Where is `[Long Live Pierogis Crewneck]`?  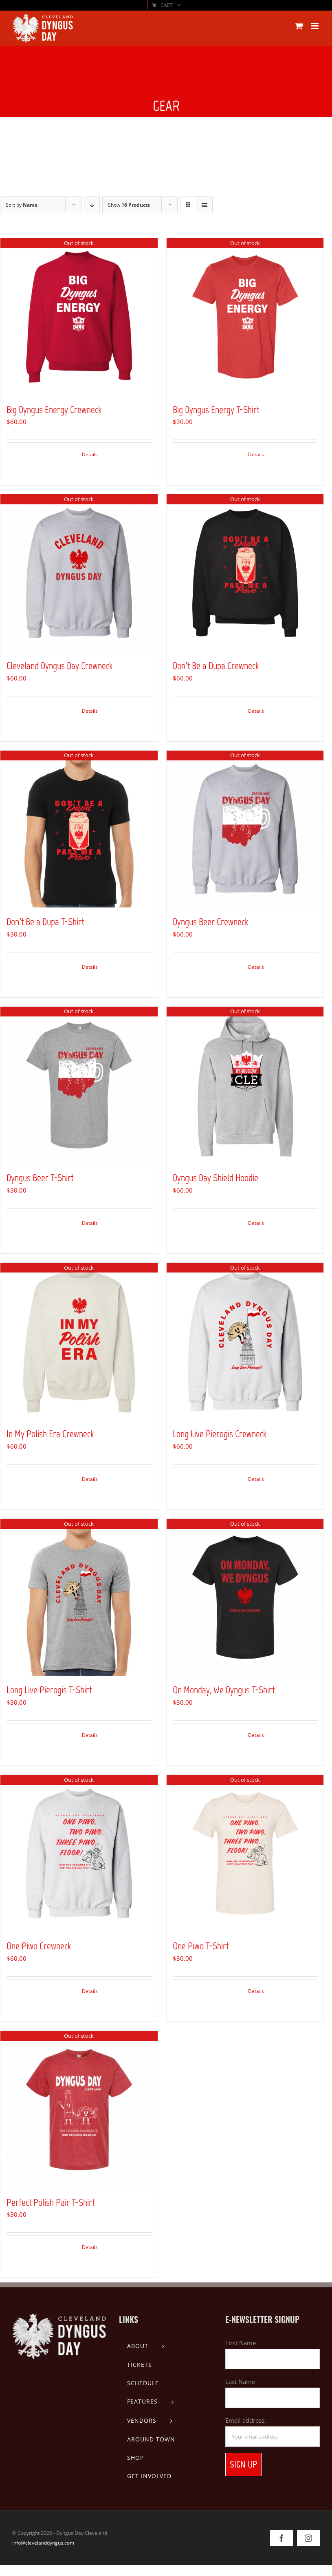
[Long Live Pierogis Crewneck] is located at coordinates (245, 1341).